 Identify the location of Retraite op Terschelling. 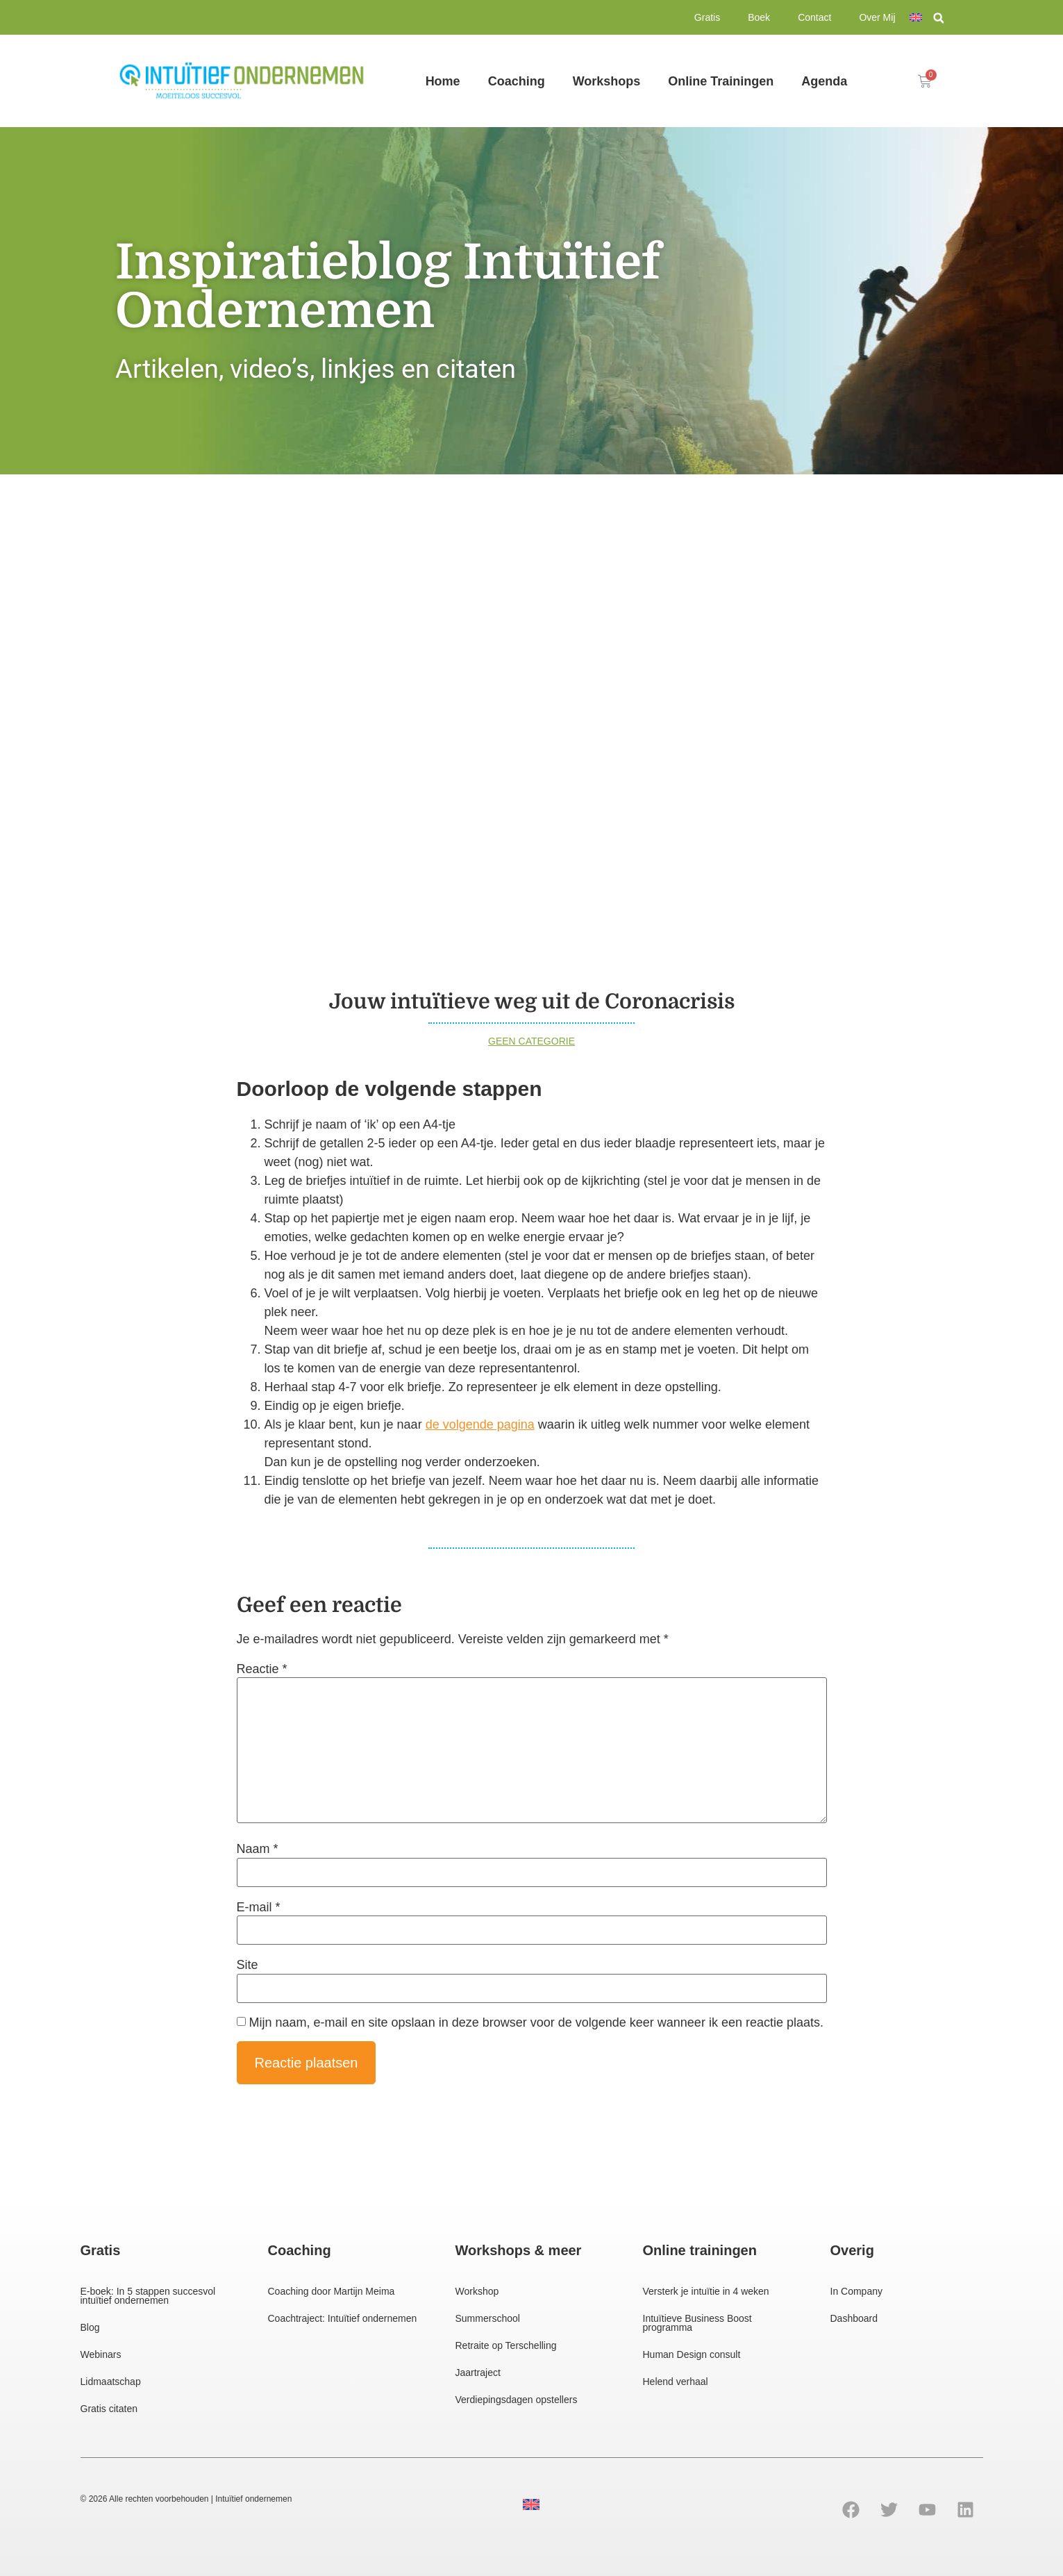
(506, 2345).